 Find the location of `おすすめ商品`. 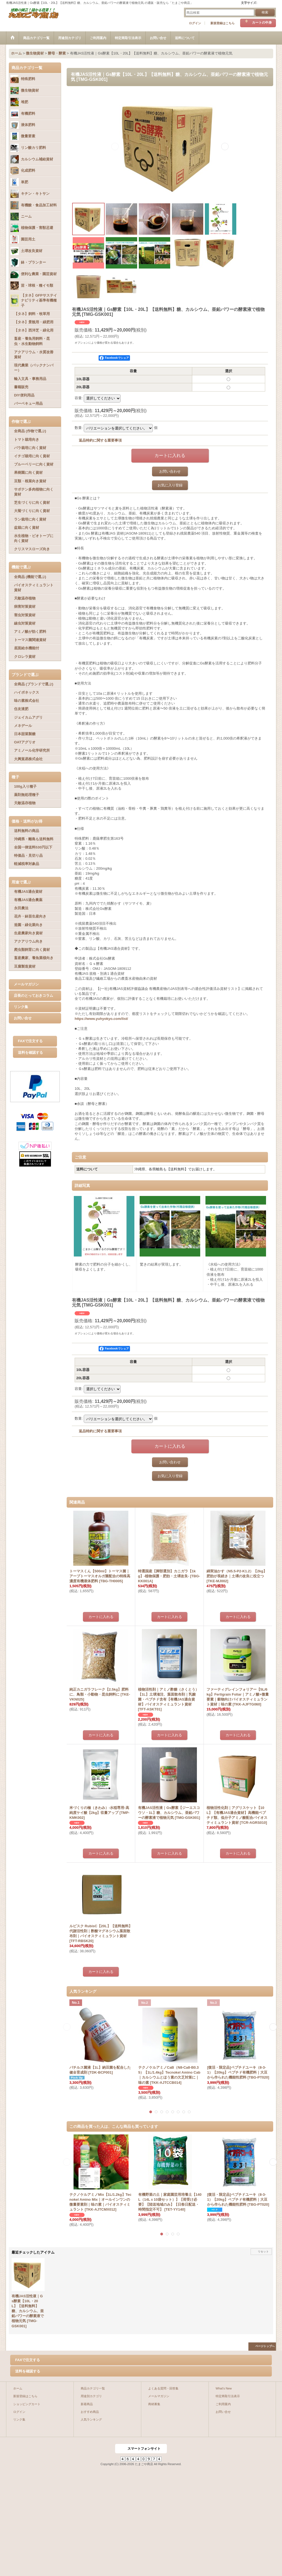

おすすめ商品 is located at coordinates (90, 2411).